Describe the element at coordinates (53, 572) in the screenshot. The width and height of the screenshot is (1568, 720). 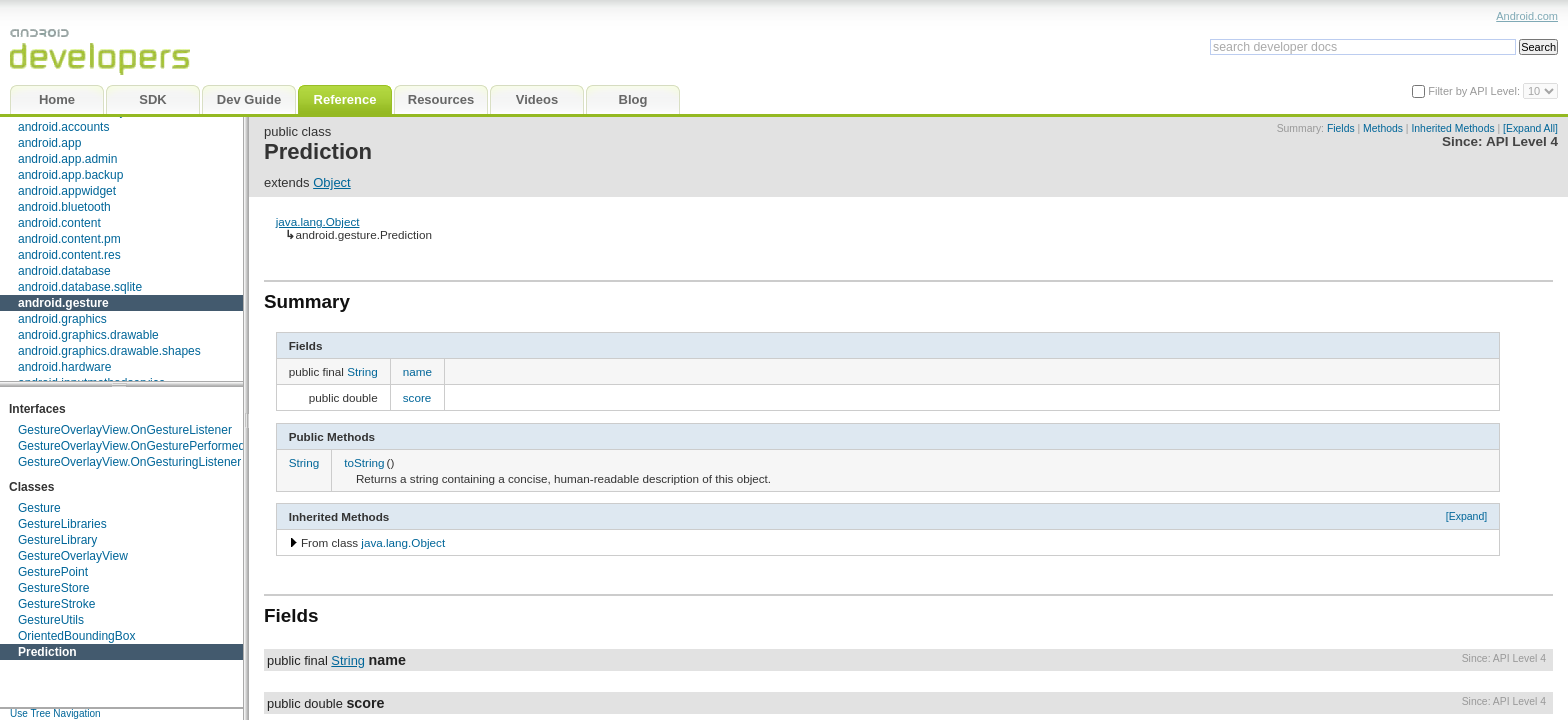
I see `GesturePoint` at that location.